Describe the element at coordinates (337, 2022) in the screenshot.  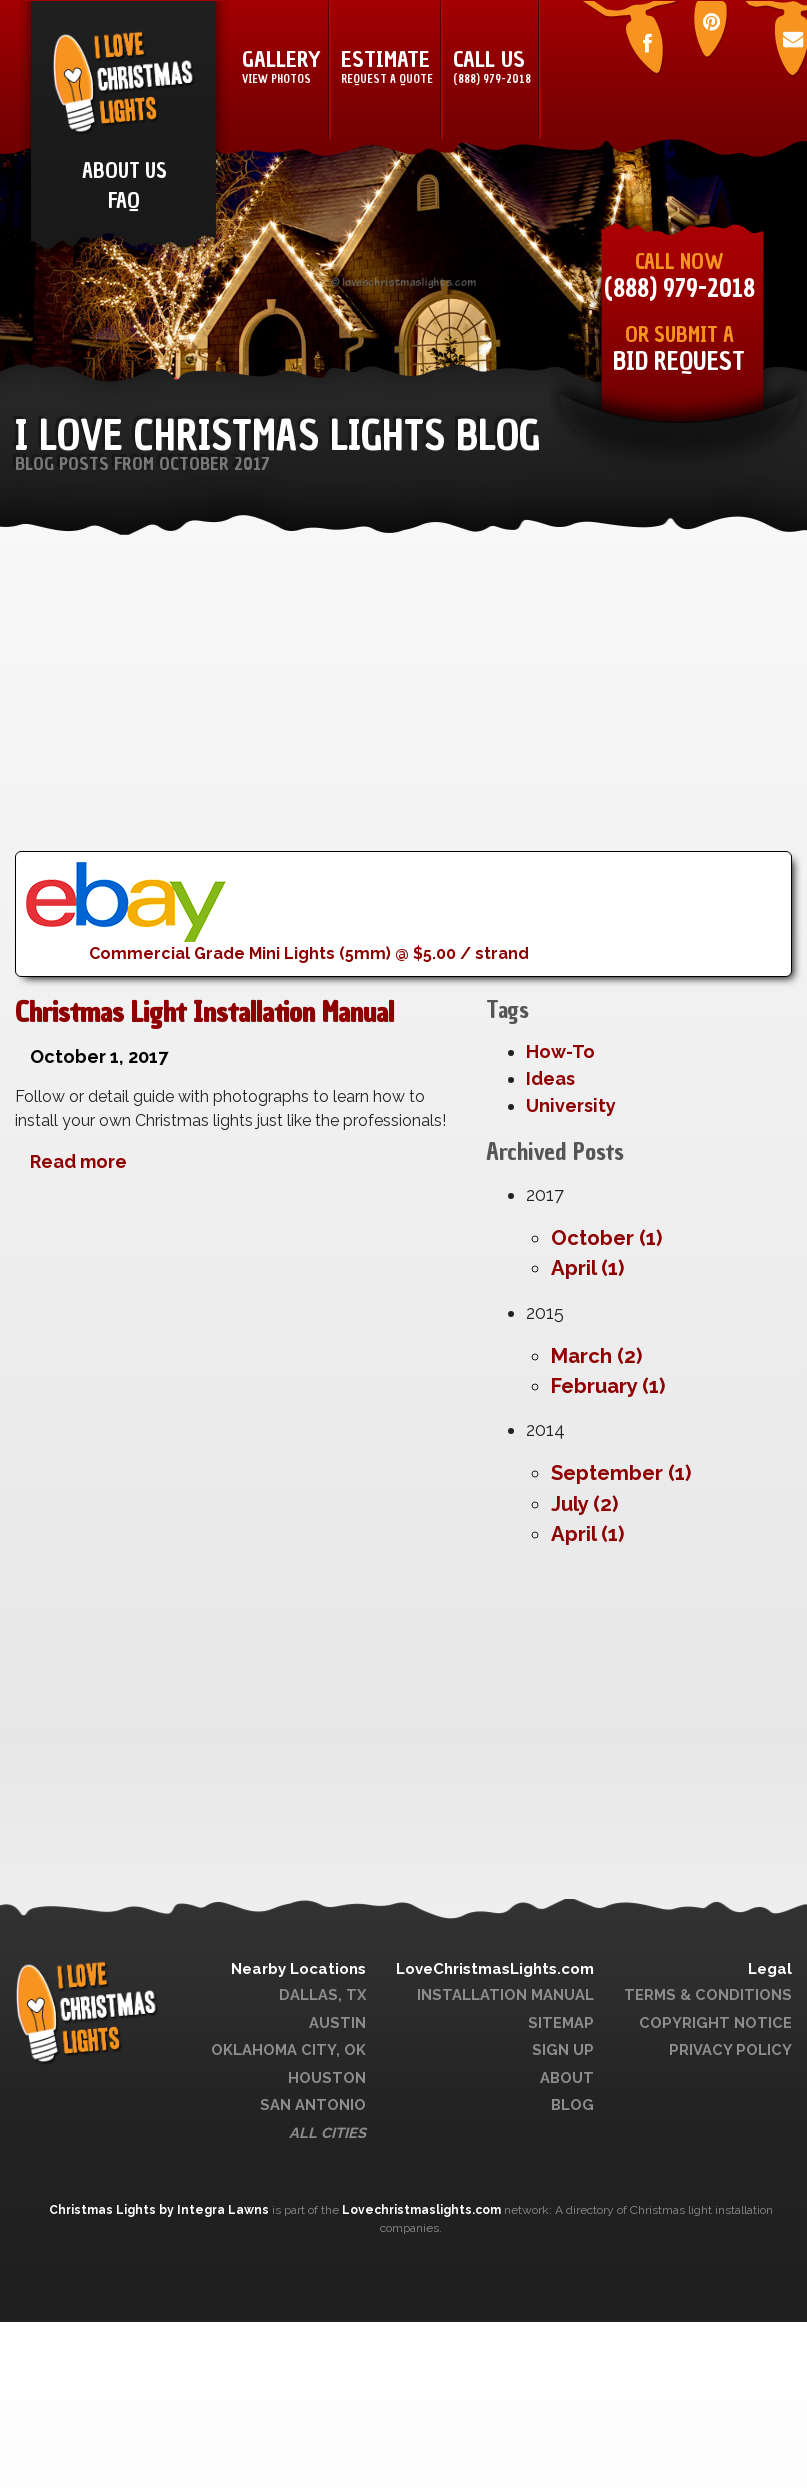
I see `Austin` at that location.